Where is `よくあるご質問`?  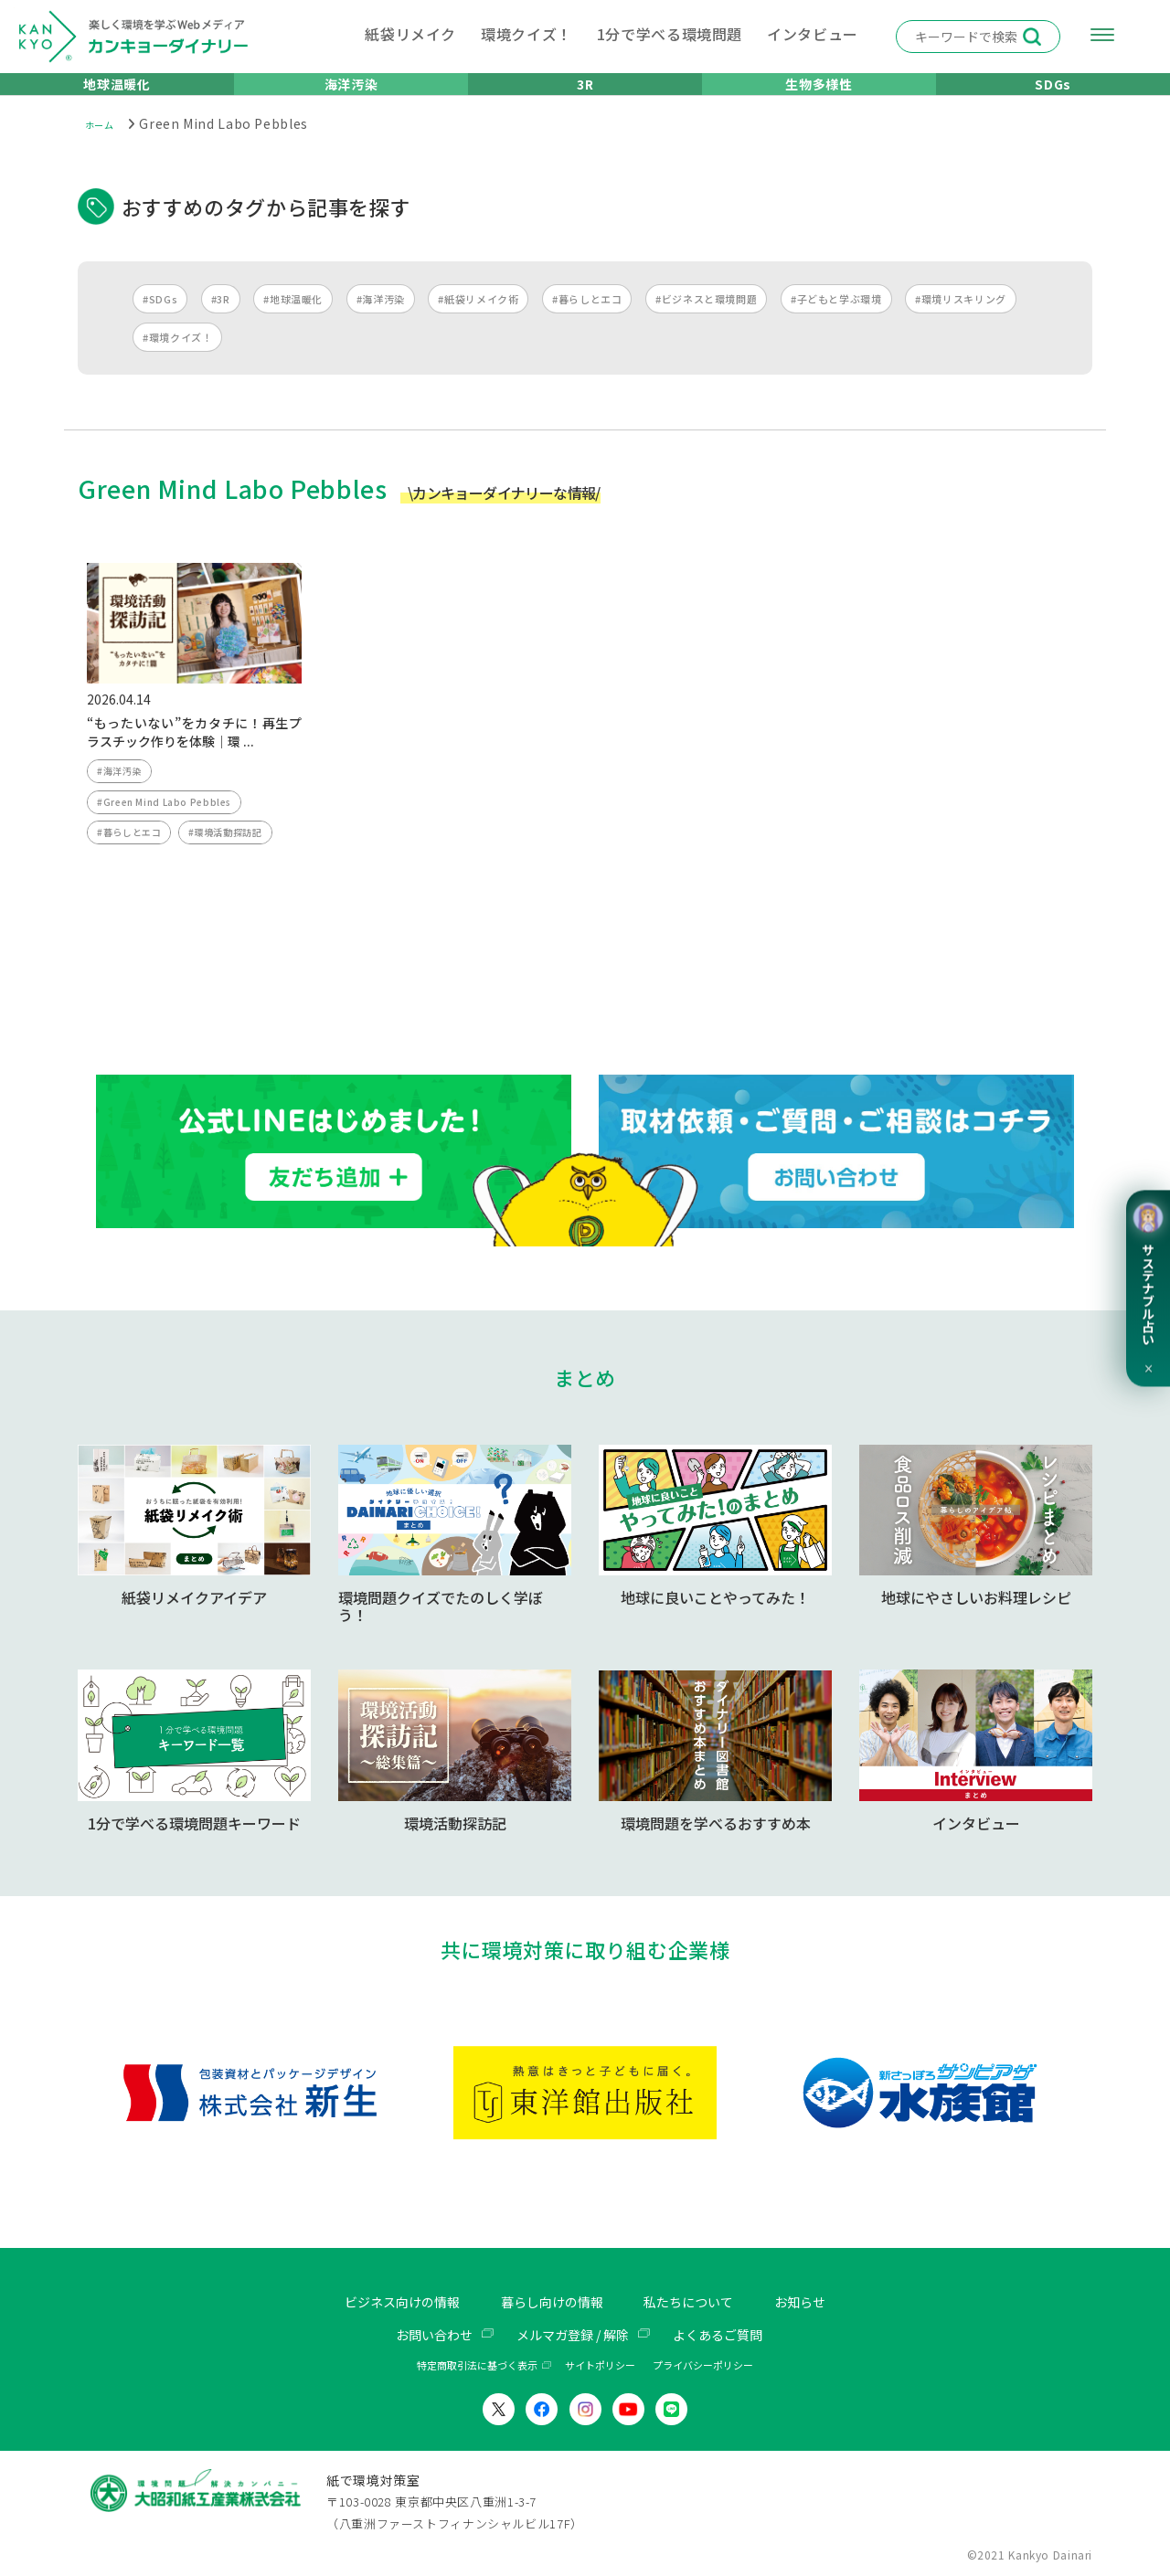 よくあるご質問 is located at coordinates (731, 2335).